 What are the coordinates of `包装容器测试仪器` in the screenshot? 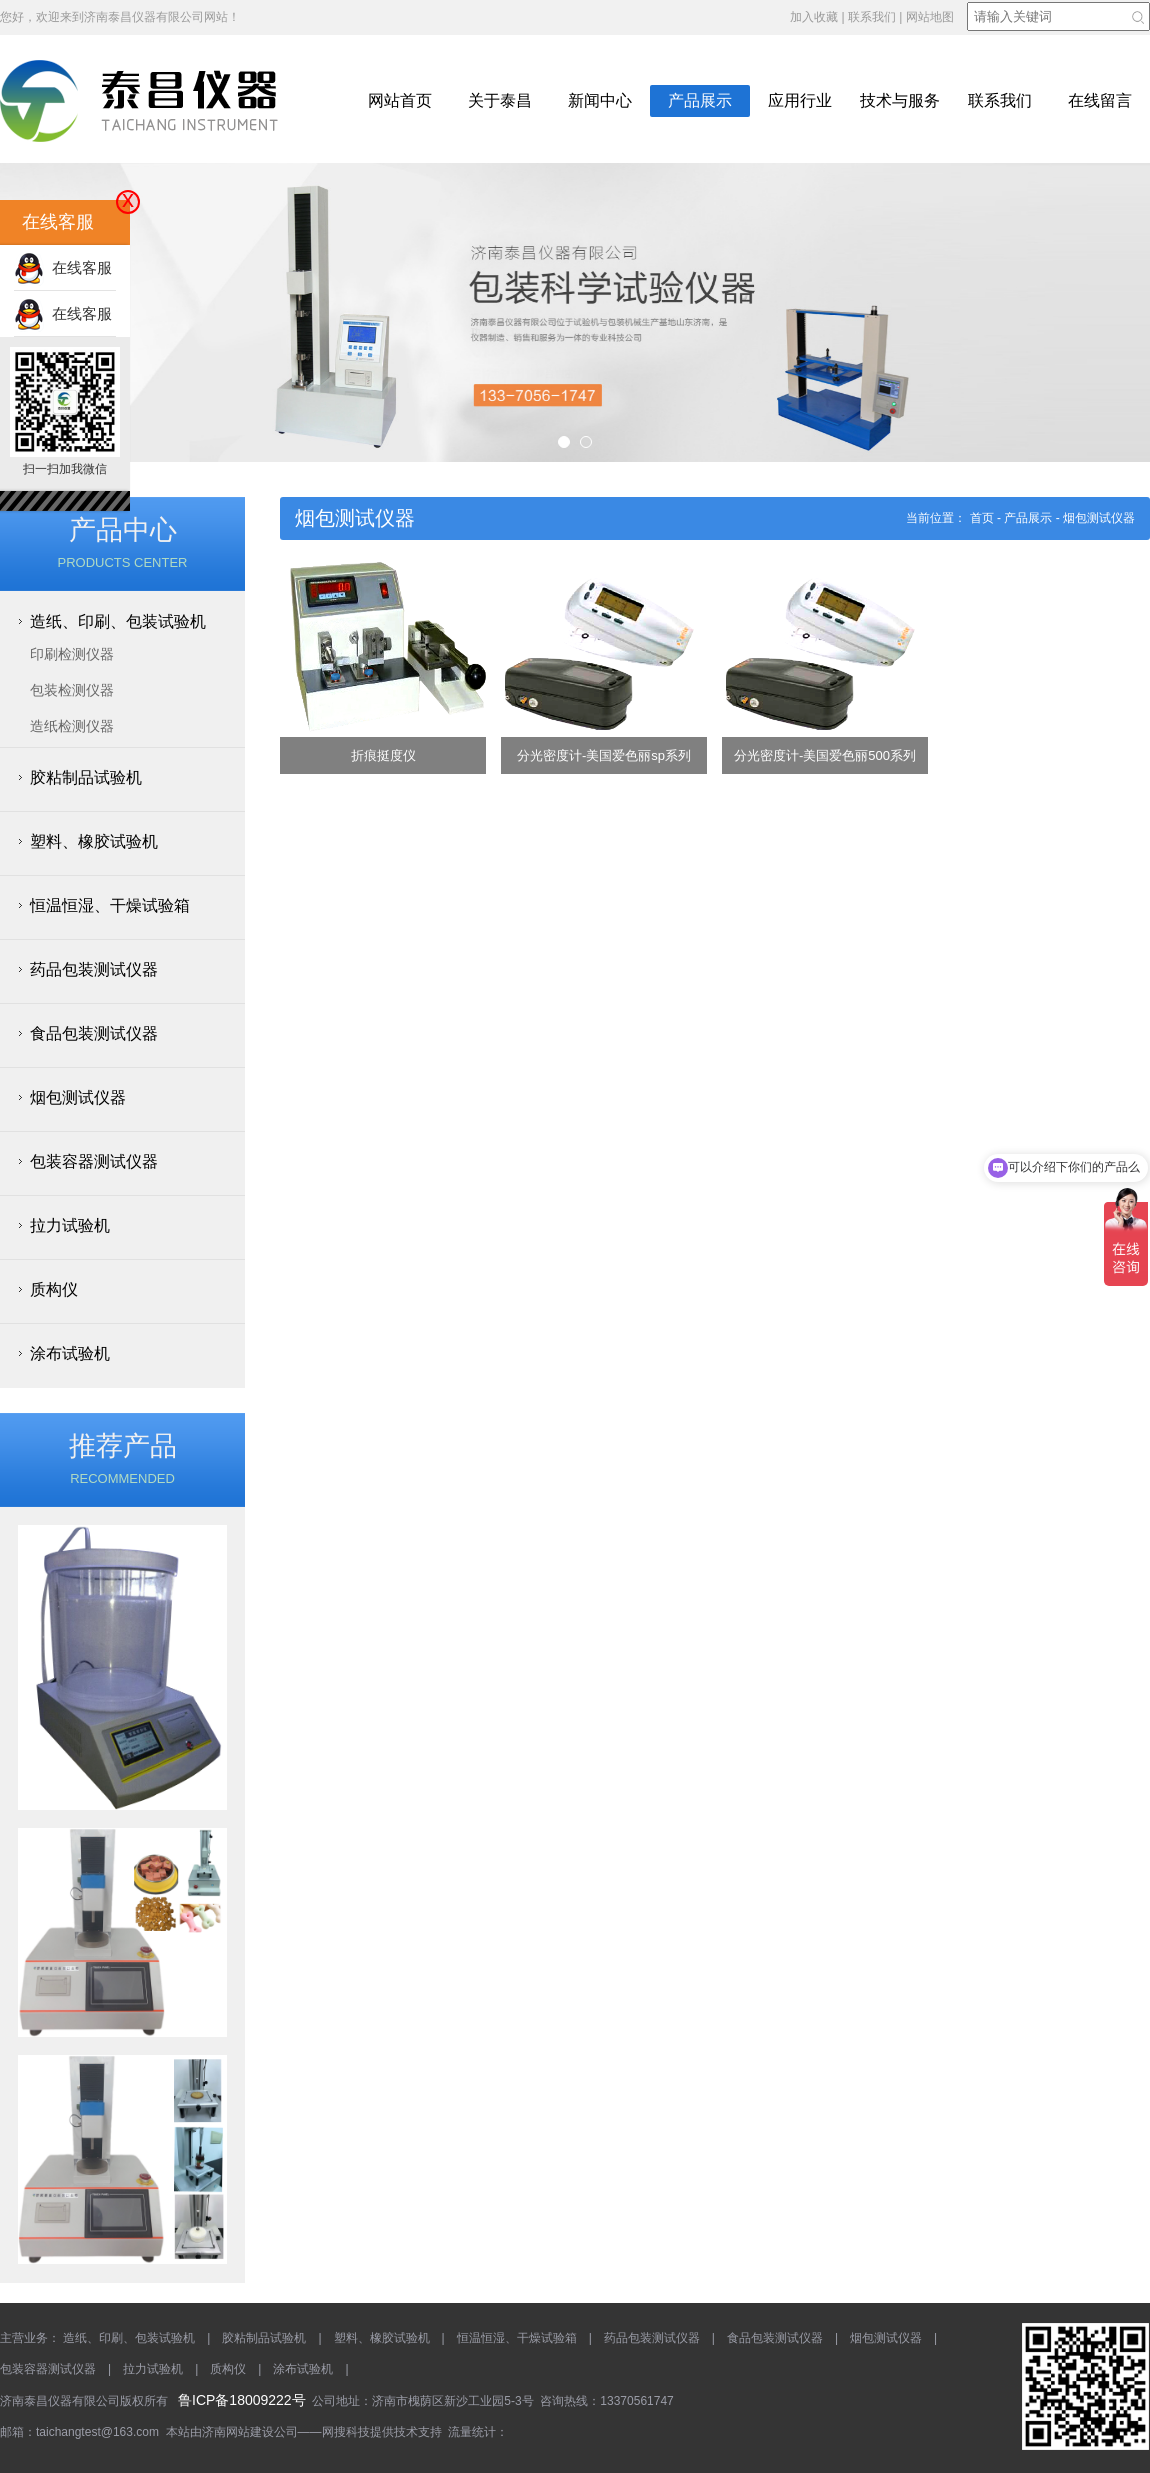 It's located at (94, 1161).